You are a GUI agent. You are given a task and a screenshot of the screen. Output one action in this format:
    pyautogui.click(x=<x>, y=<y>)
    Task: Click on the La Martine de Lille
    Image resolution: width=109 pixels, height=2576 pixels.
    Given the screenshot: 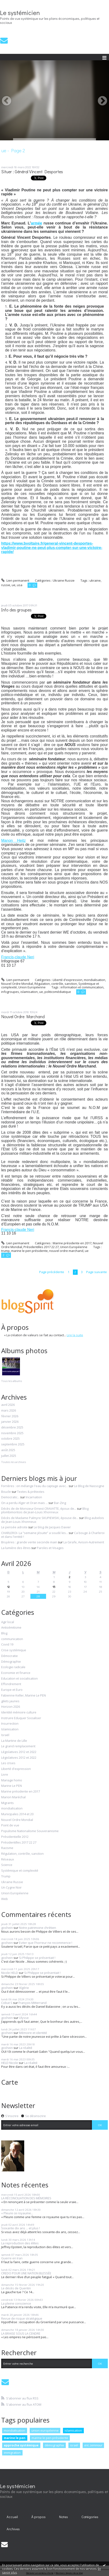 What is the action you would take?
    pyautogui.click(x=14, y=1741)
    